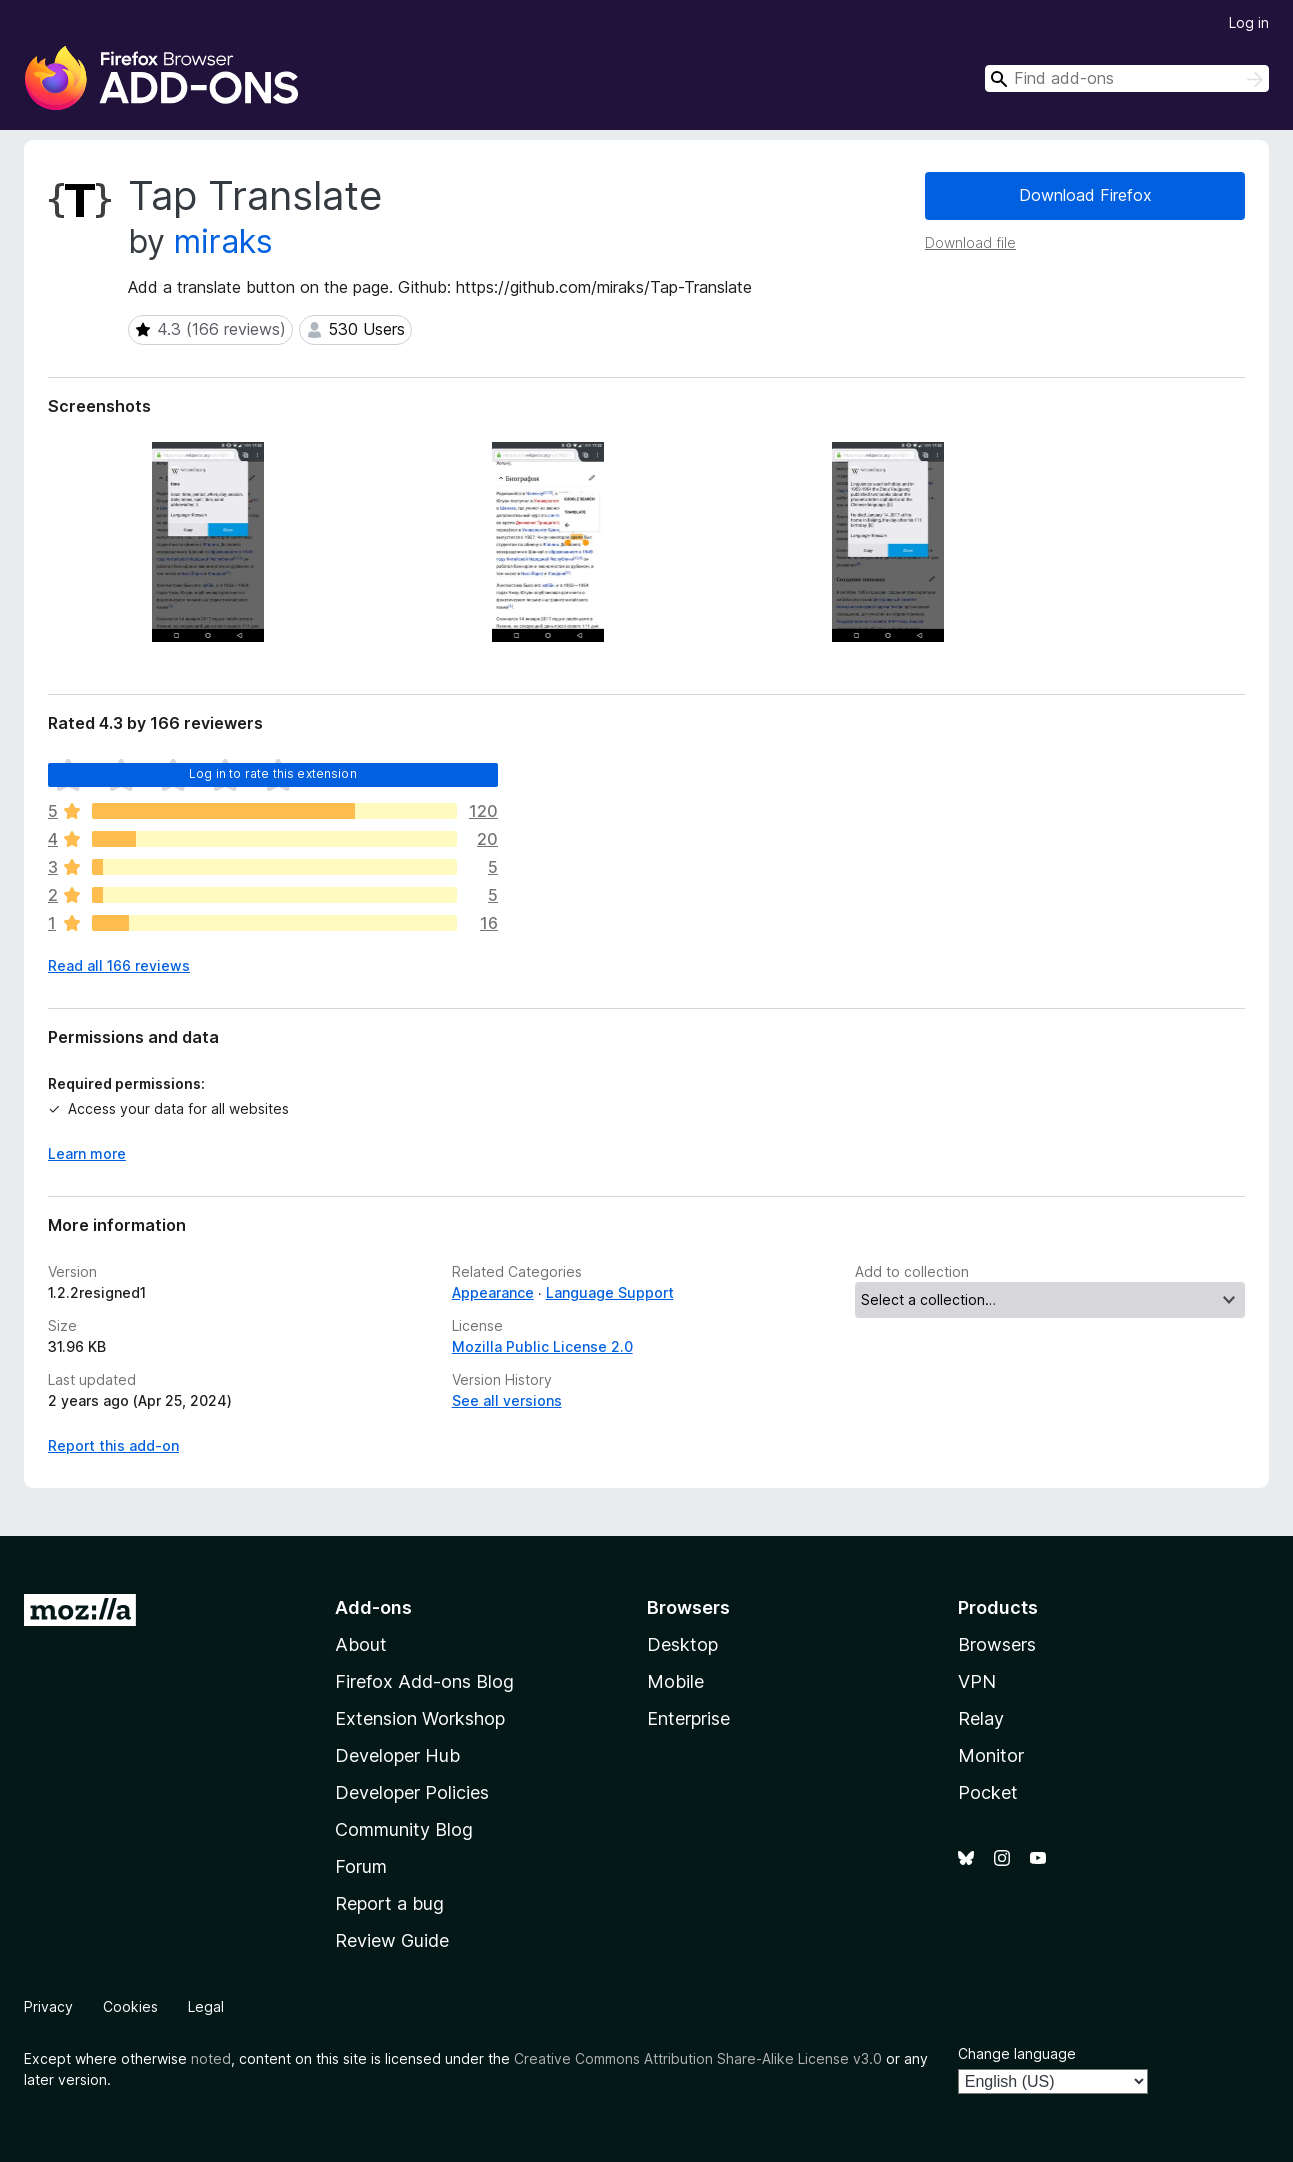 Image resolution: width=1293 pixels, height=2162 pixels. What do you see at coordinates (404, 1829) in the screenshot?
I see `Community Blog` at bounding box center [404, 1829].